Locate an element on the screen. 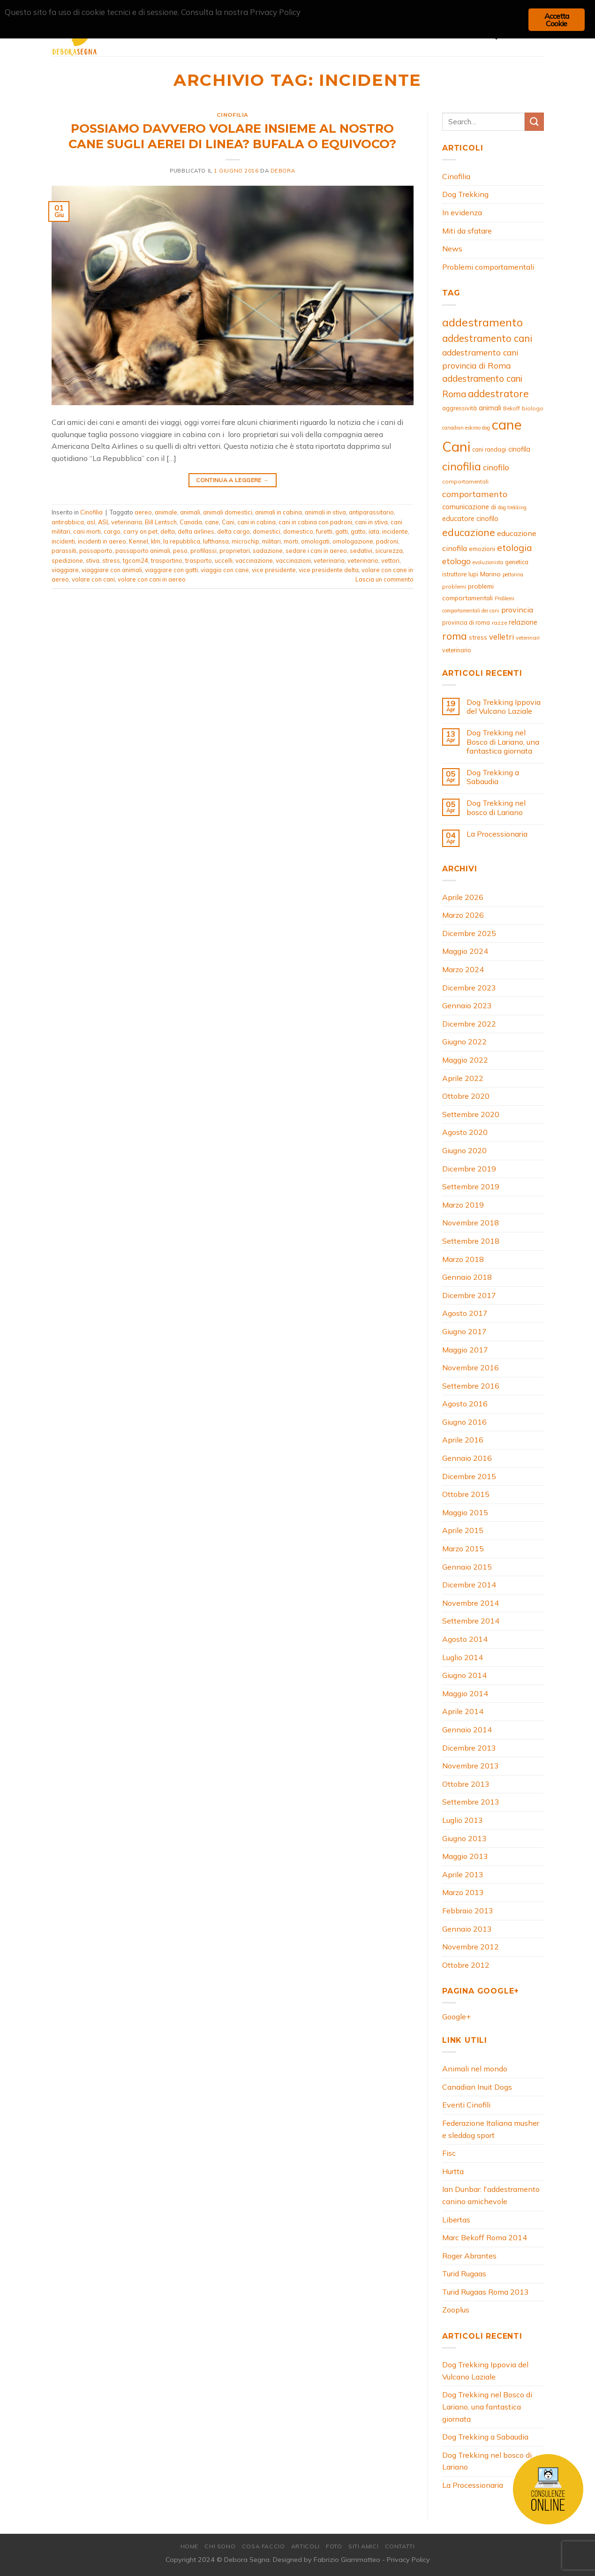 This screenshot has height=2576, width=595. Problemi comportamentali is located at coordinates (488, 267).